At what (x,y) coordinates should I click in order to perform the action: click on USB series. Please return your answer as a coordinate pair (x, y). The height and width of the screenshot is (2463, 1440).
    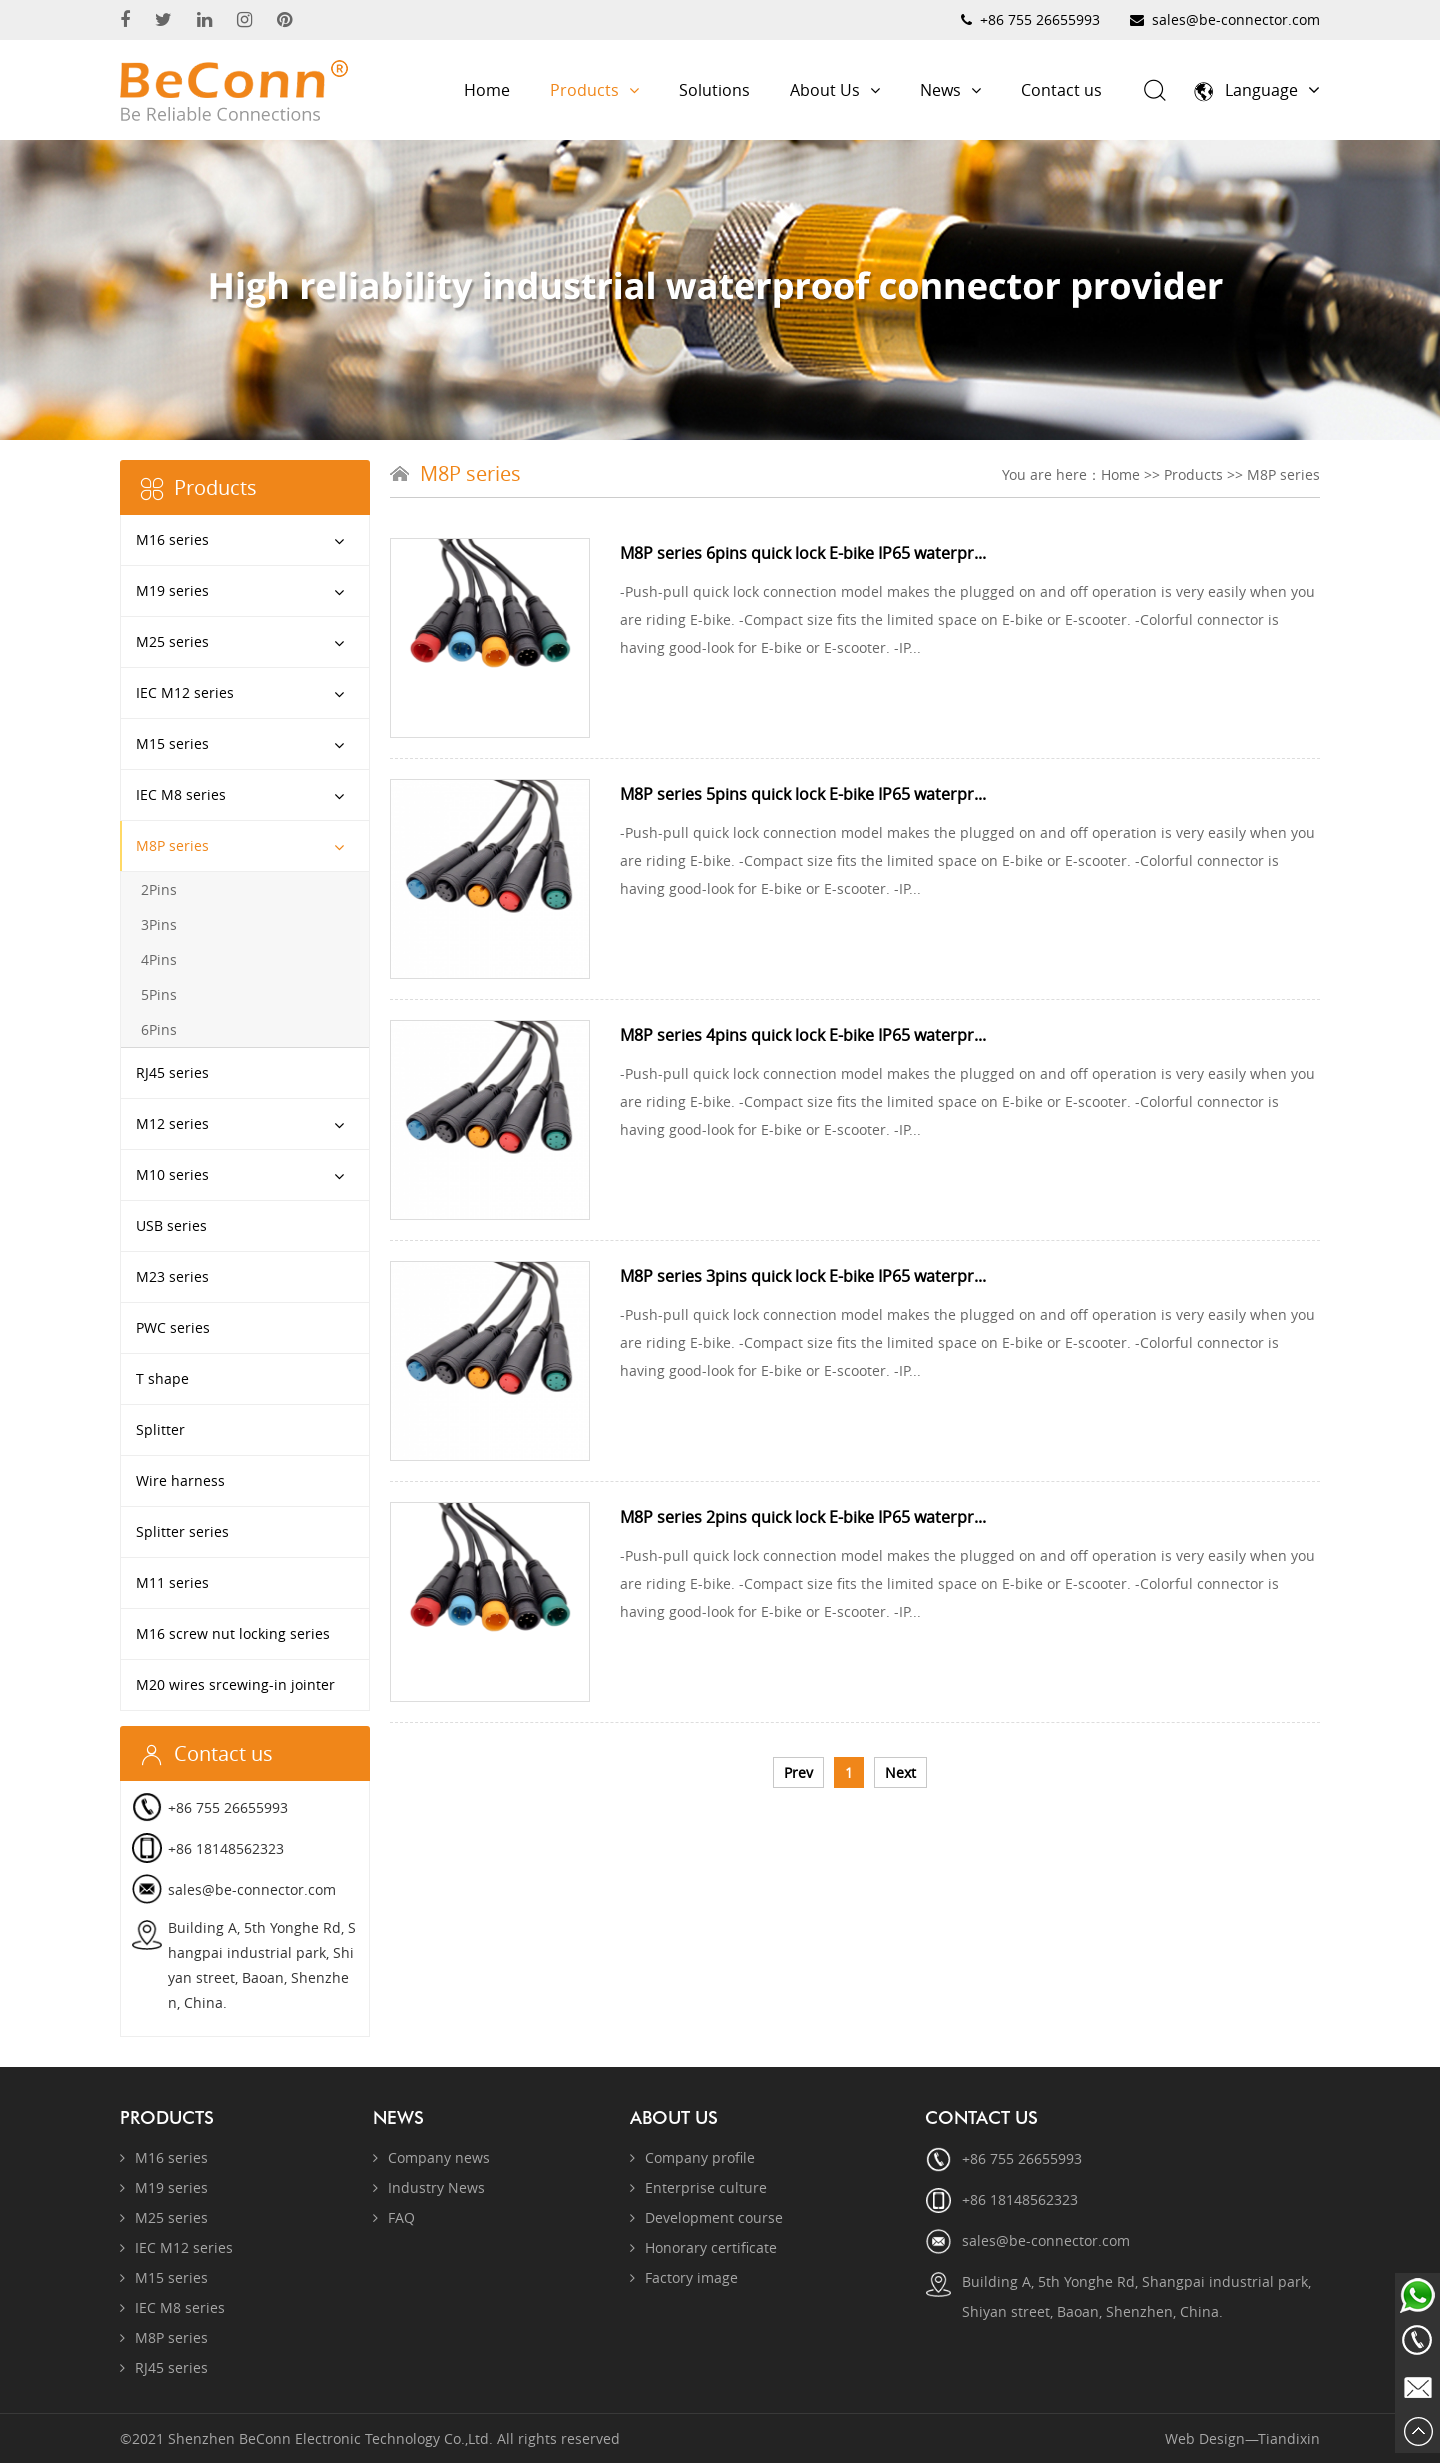
    Looking at the image, I should click on (171, 1225).